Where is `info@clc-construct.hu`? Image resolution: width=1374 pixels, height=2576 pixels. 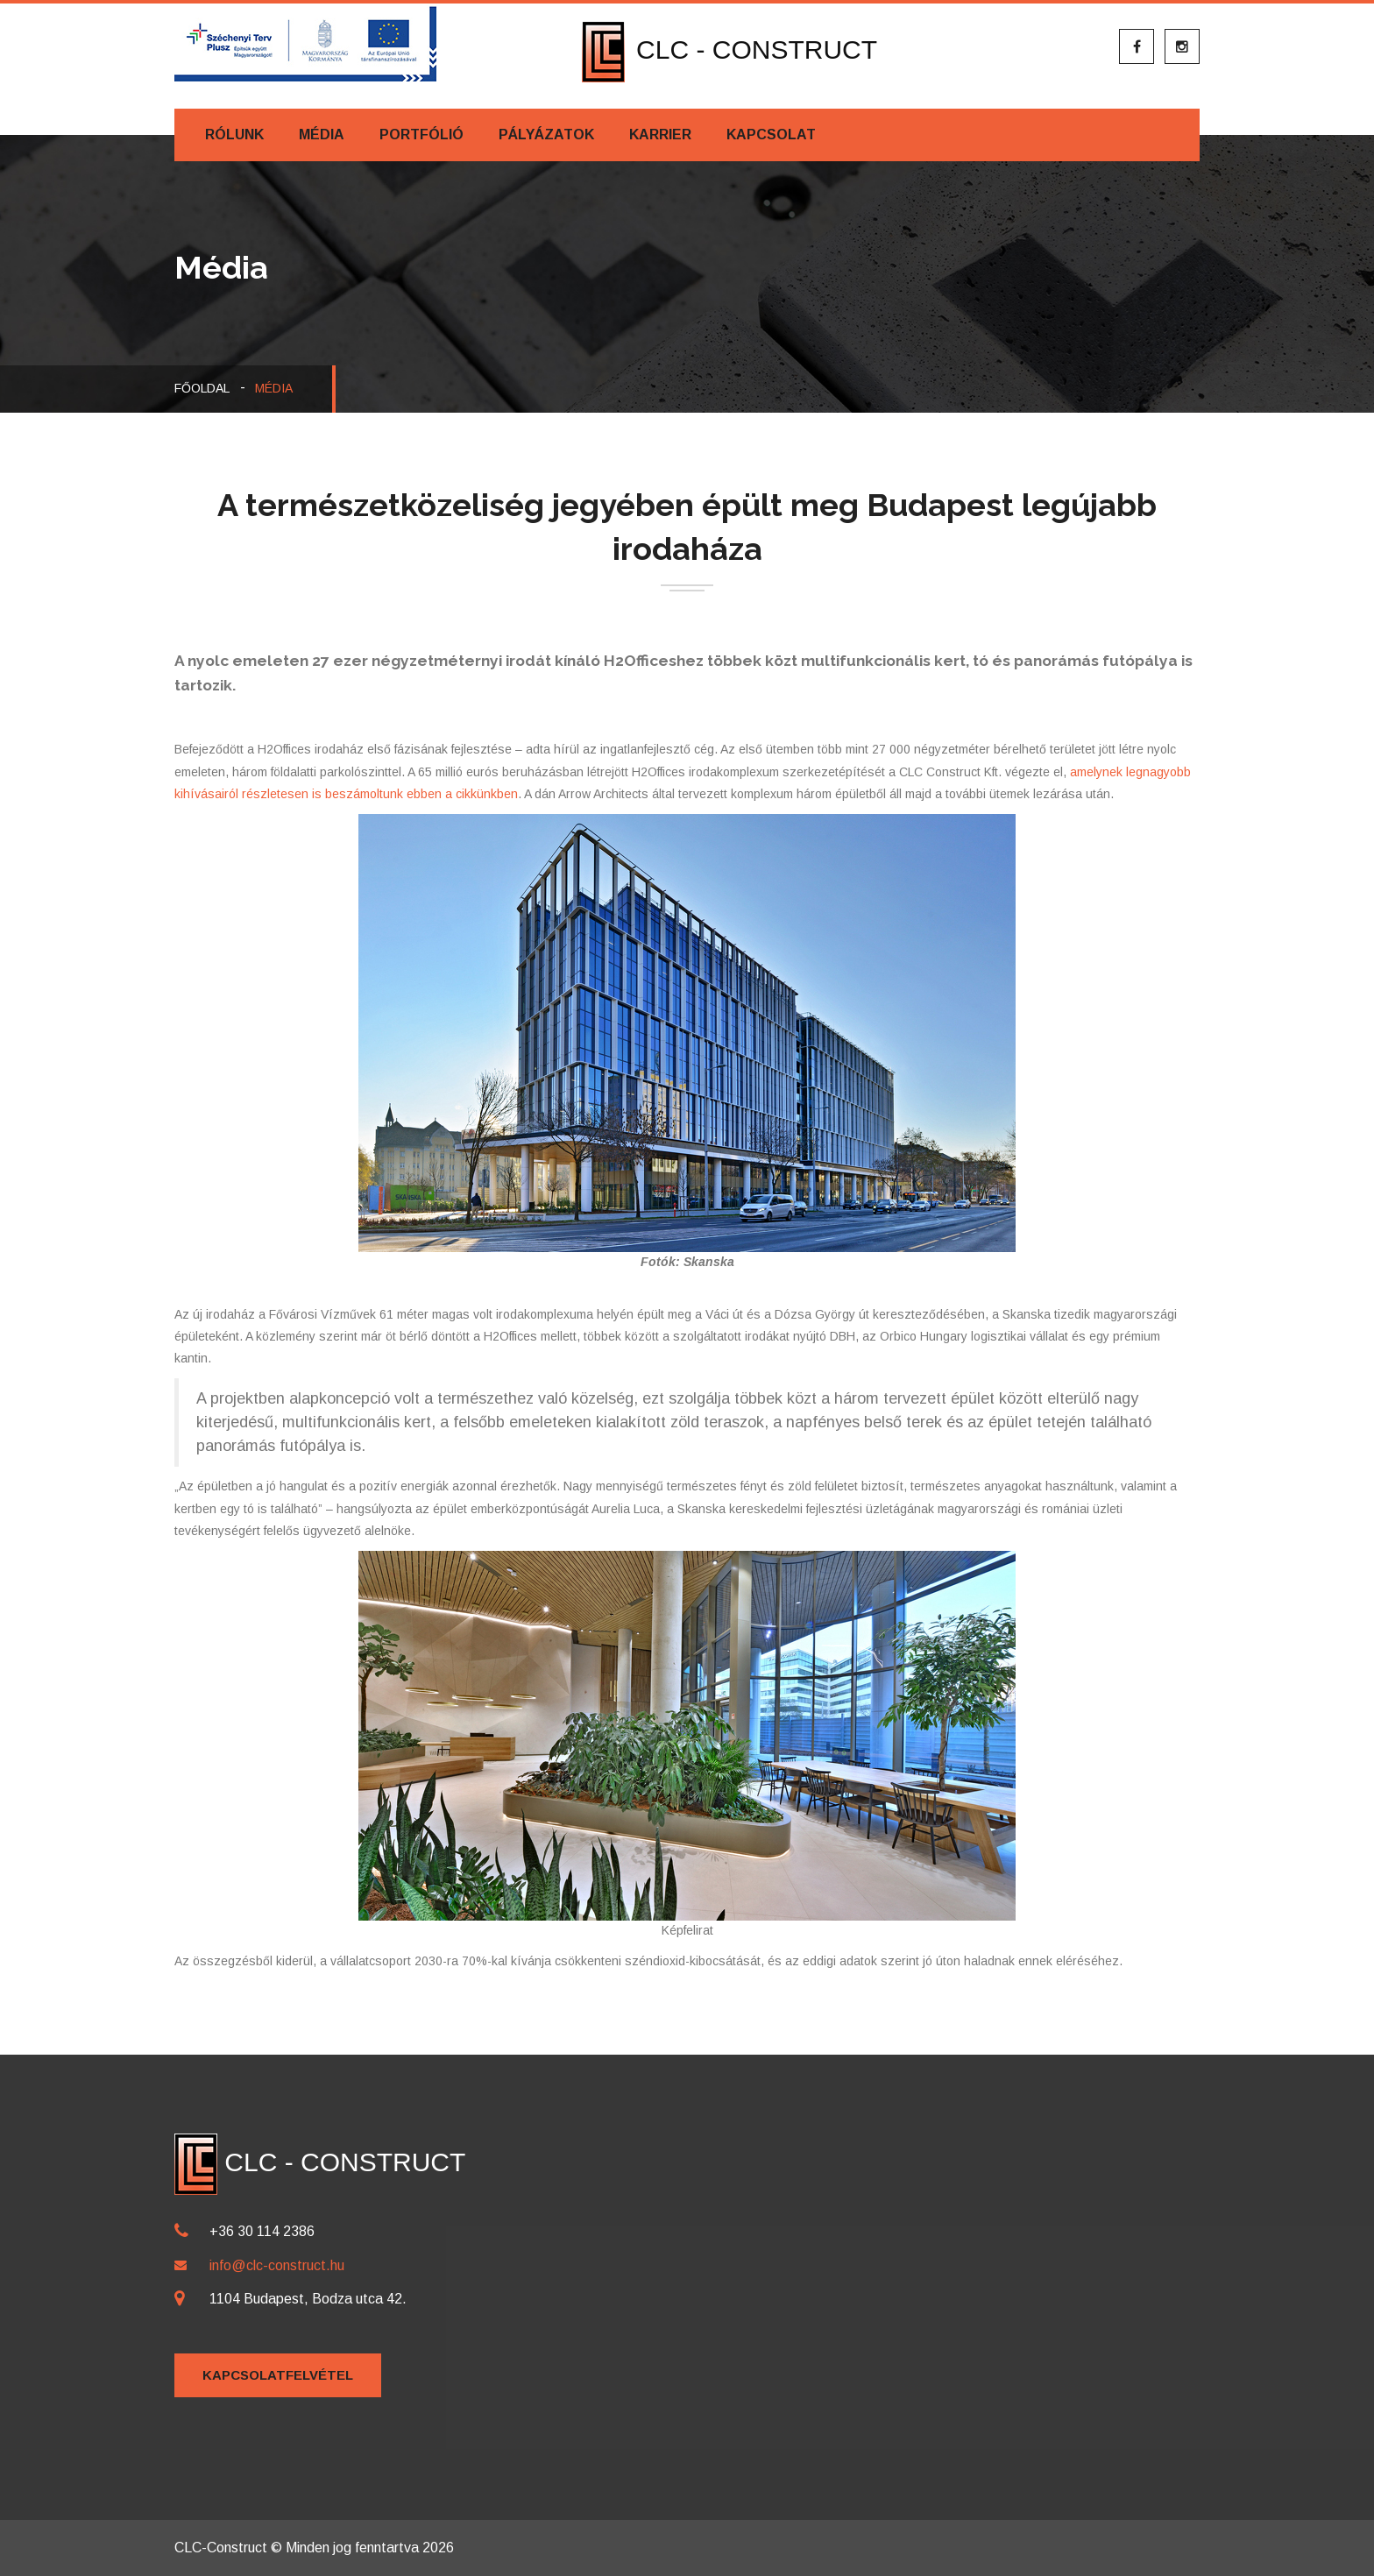
info@clc-construct.hu is located at coordinates (276, 2265).